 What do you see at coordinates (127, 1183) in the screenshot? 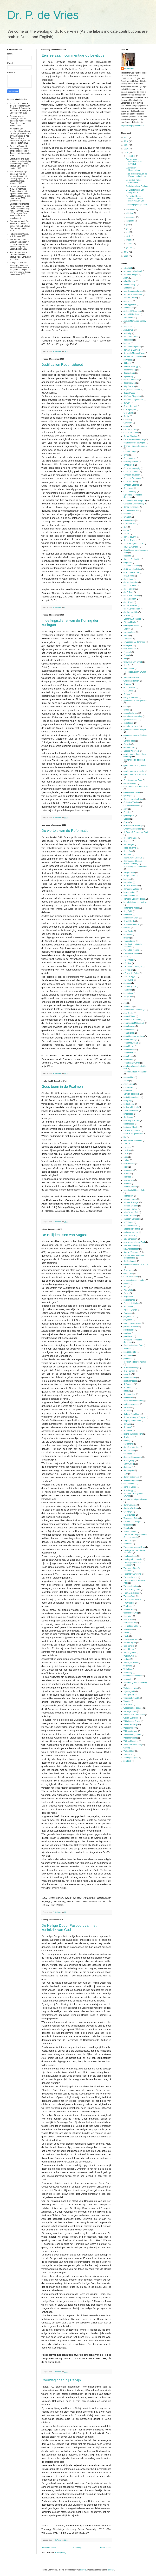
I see `Mattheüs` at bounding box center [127, 1183].